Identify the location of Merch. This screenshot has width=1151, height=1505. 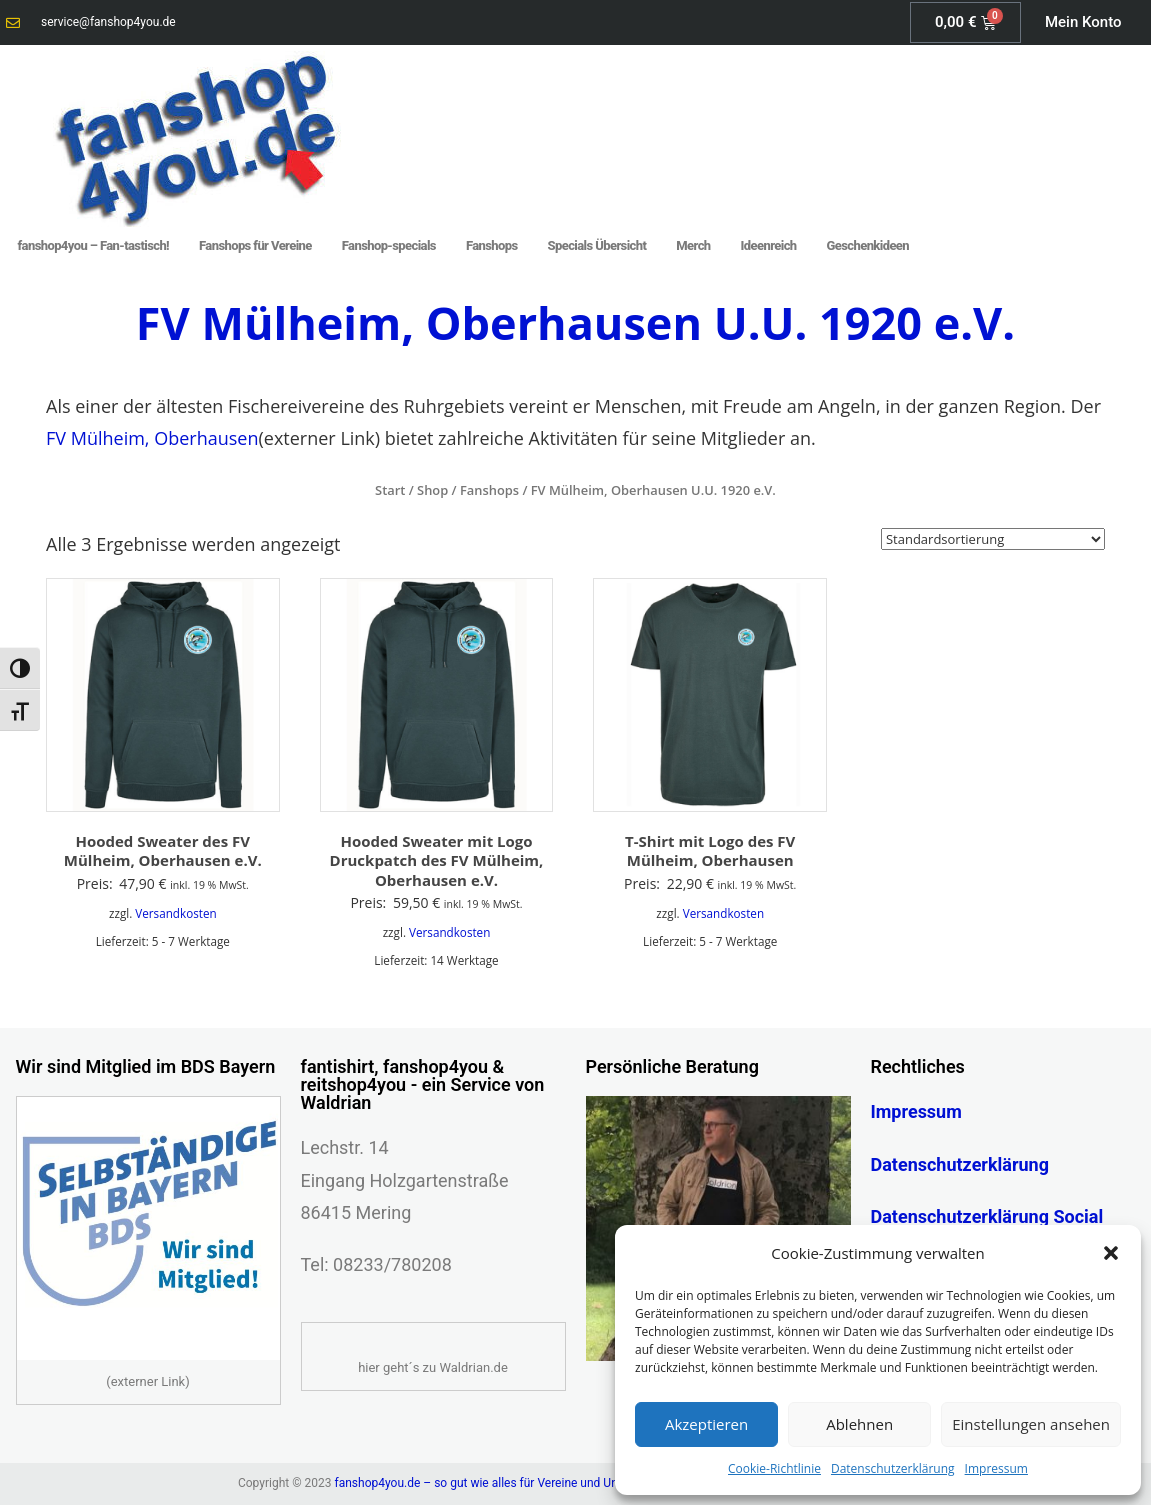
(693, 245).